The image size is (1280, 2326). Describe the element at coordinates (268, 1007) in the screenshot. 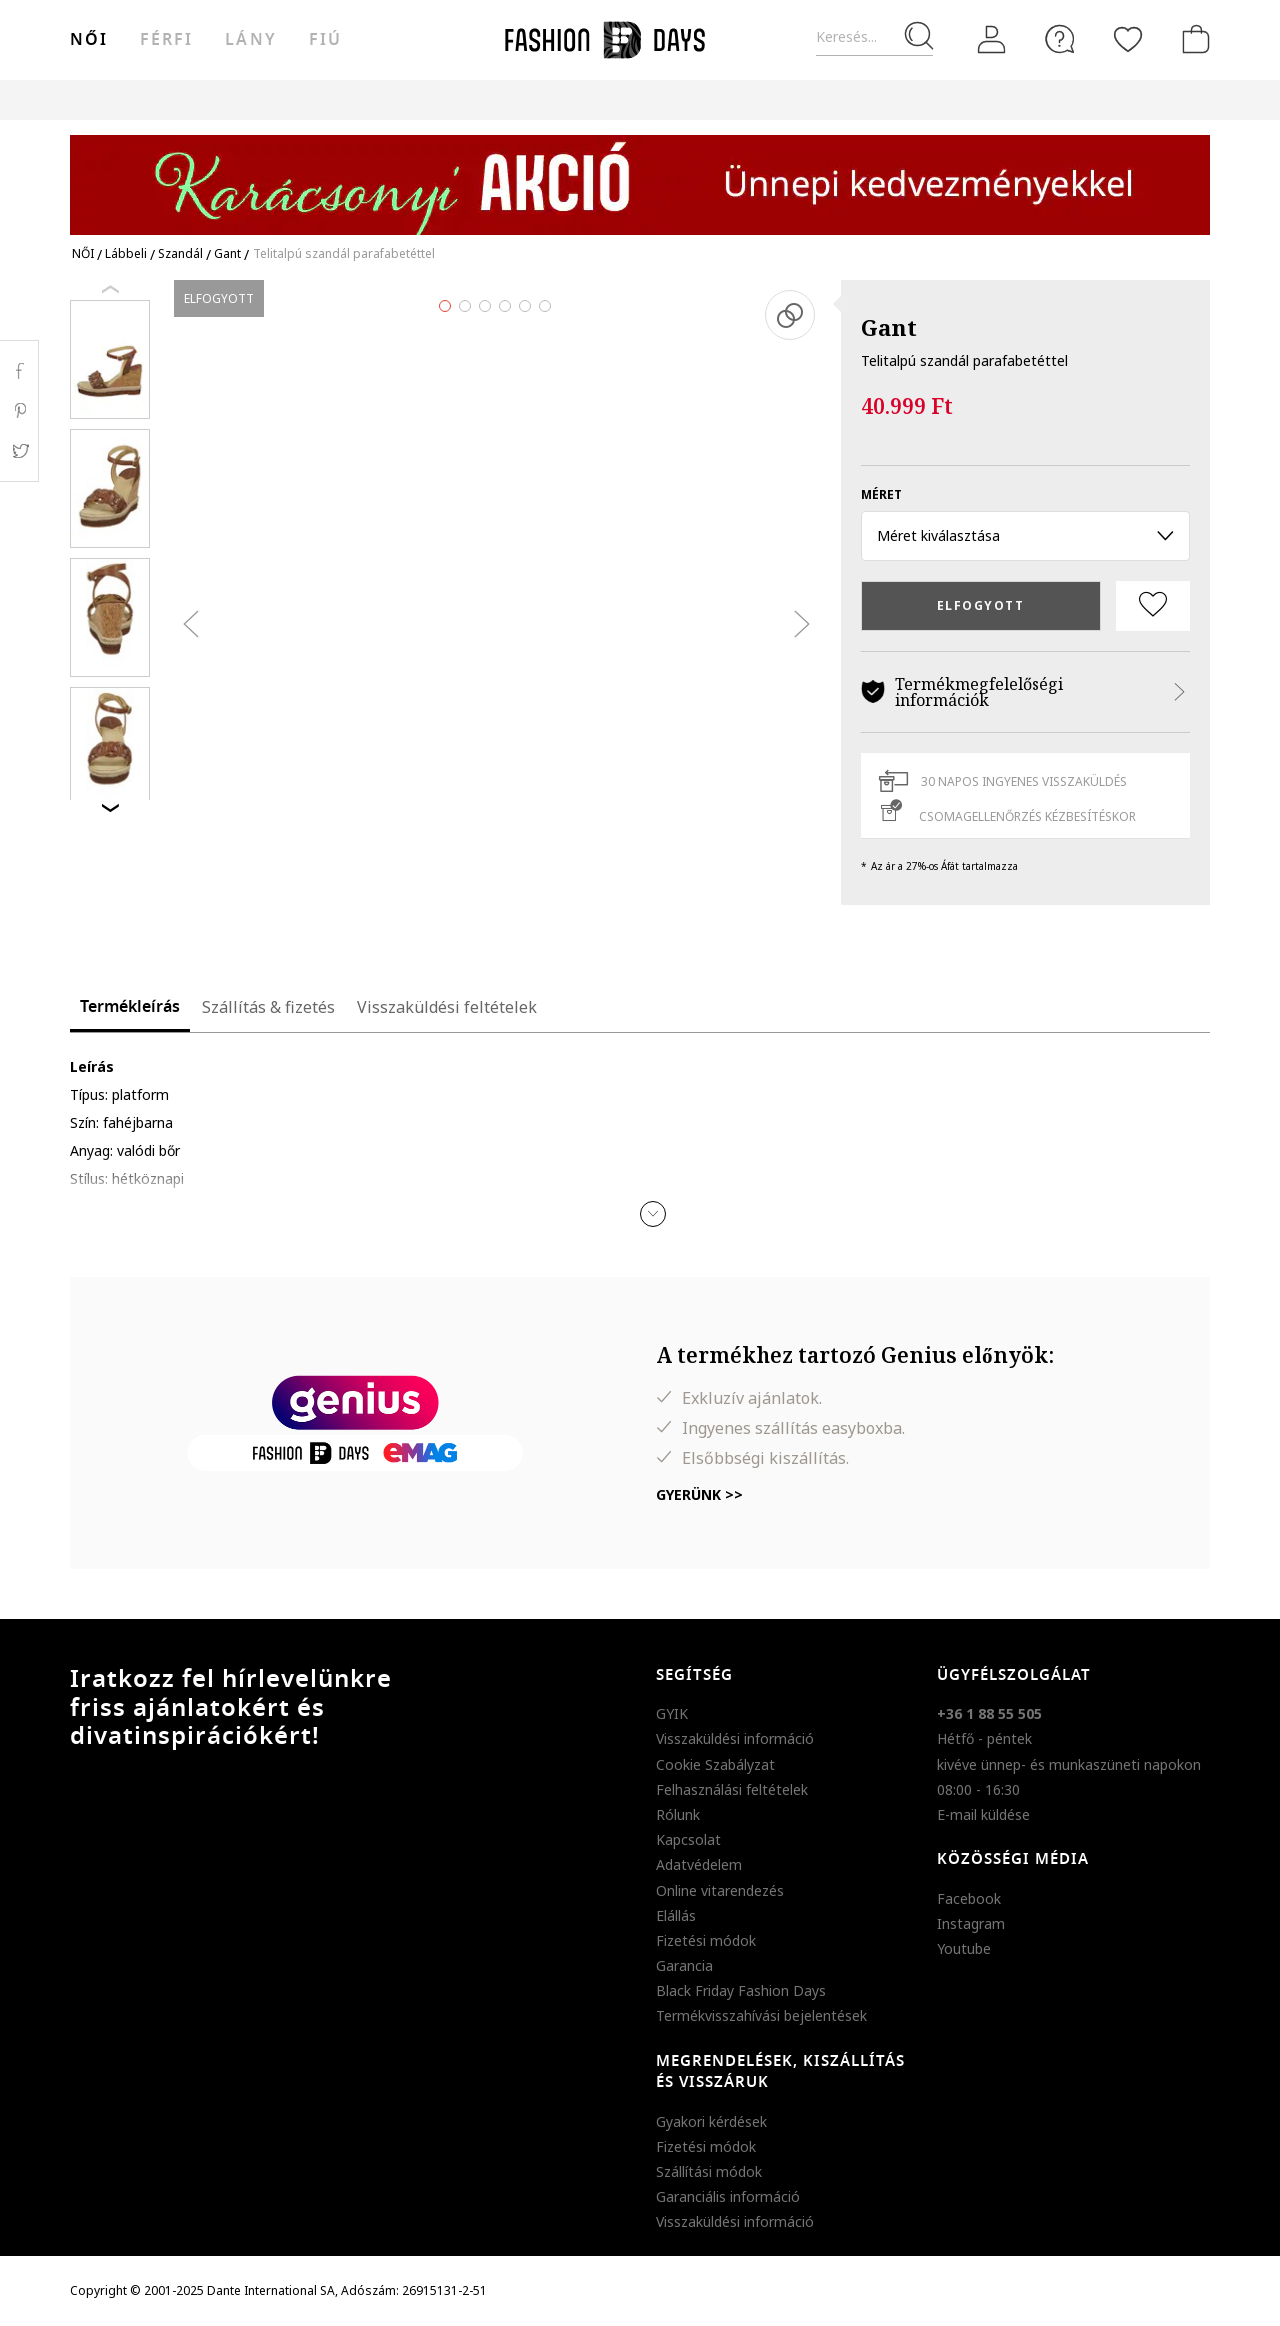

I see `Szállítás & fizetés` at that location.